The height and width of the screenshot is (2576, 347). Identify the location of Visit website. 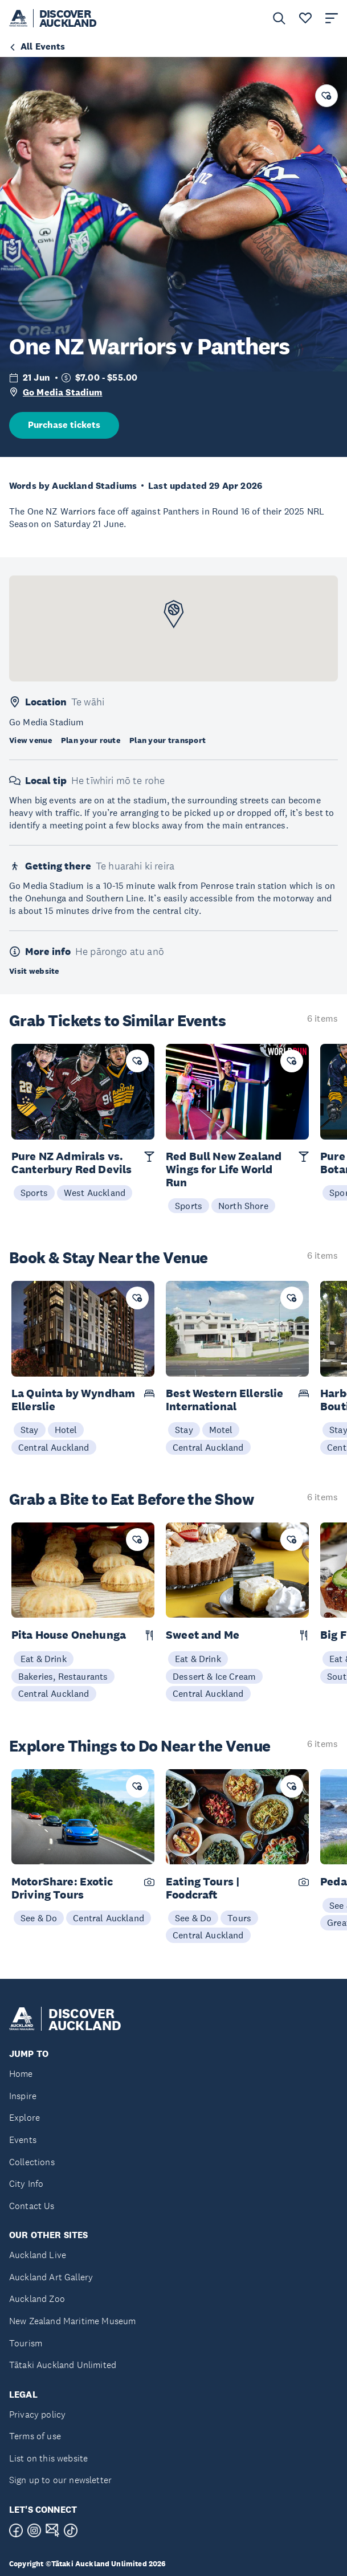
(34, 971).